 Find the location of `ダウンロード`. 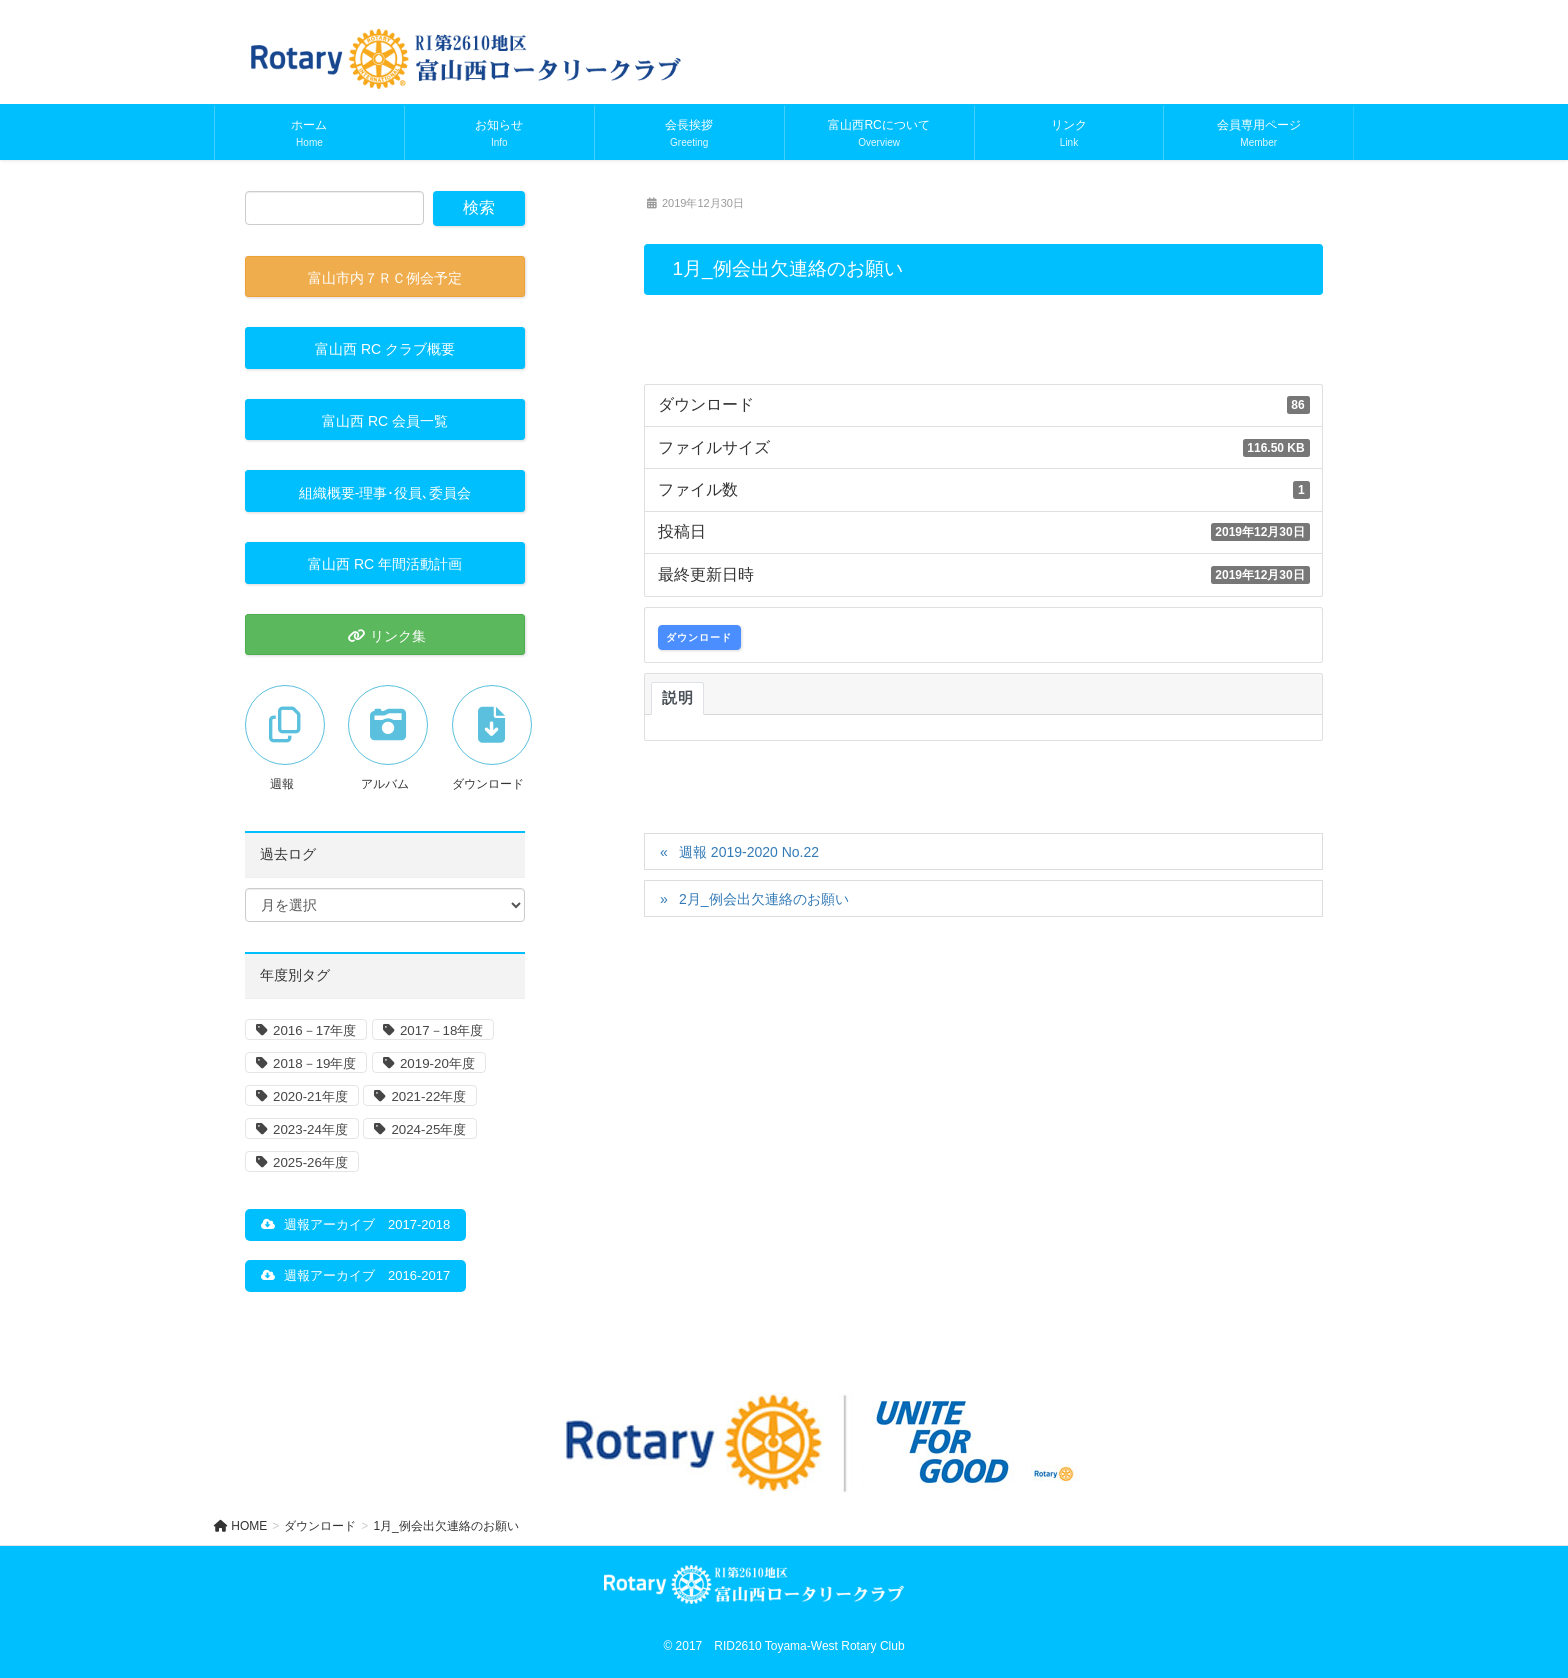

ダウンロード is located at coordinates (699, 637).